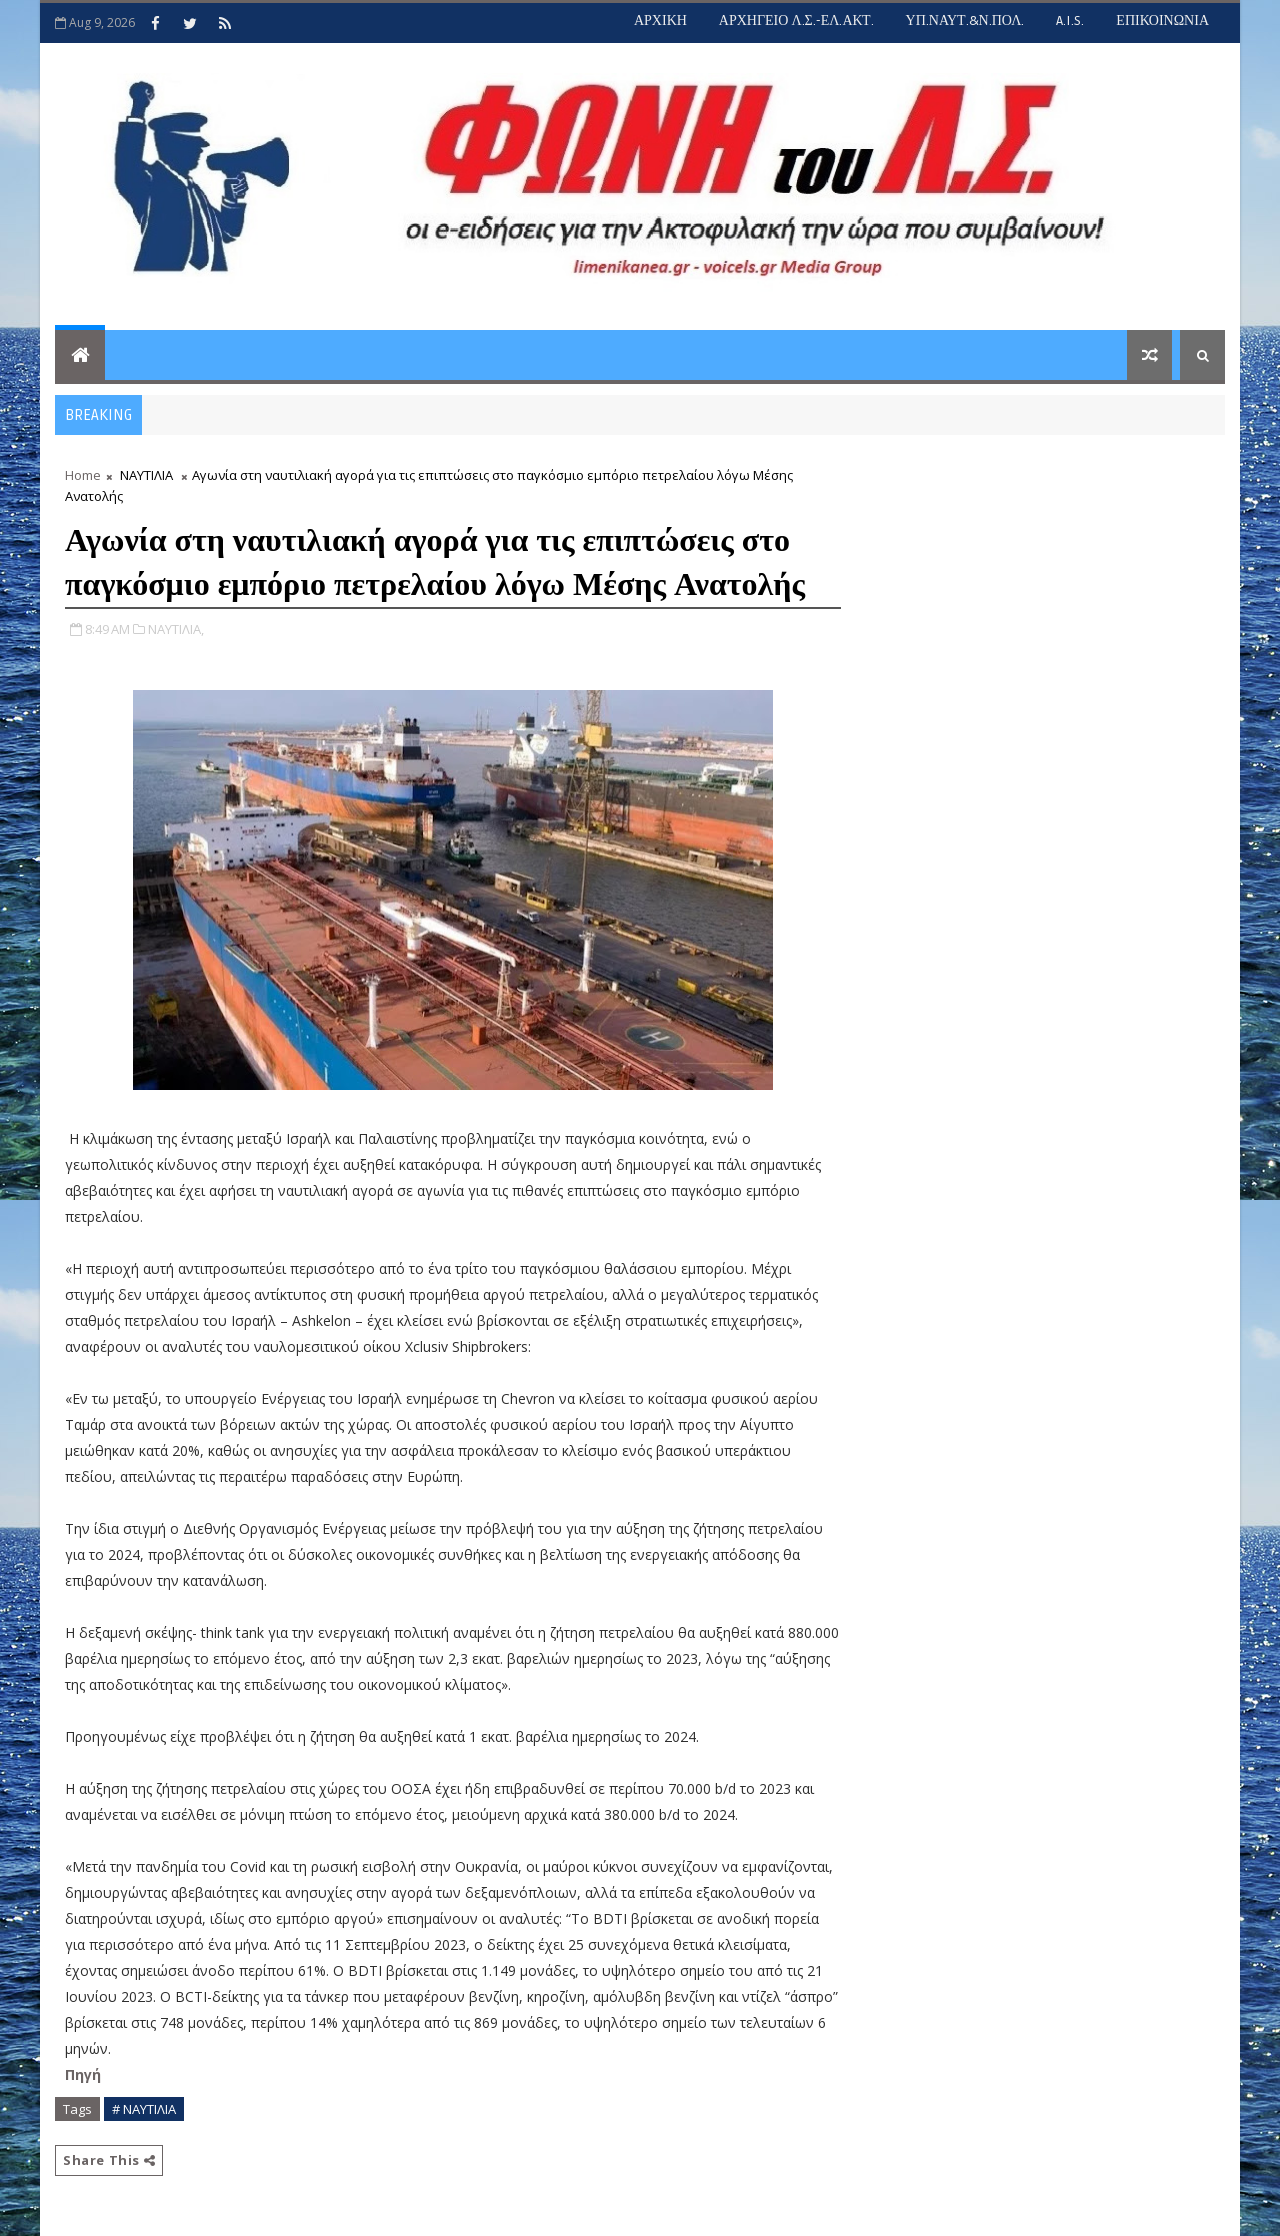  Describe the element at coordinates (796, 20) in the screenshot. I see `ΑΡΧΗΓΕΙΟ Λ.Σ.-ΕΛ.ΑΚΤ.` at that location.